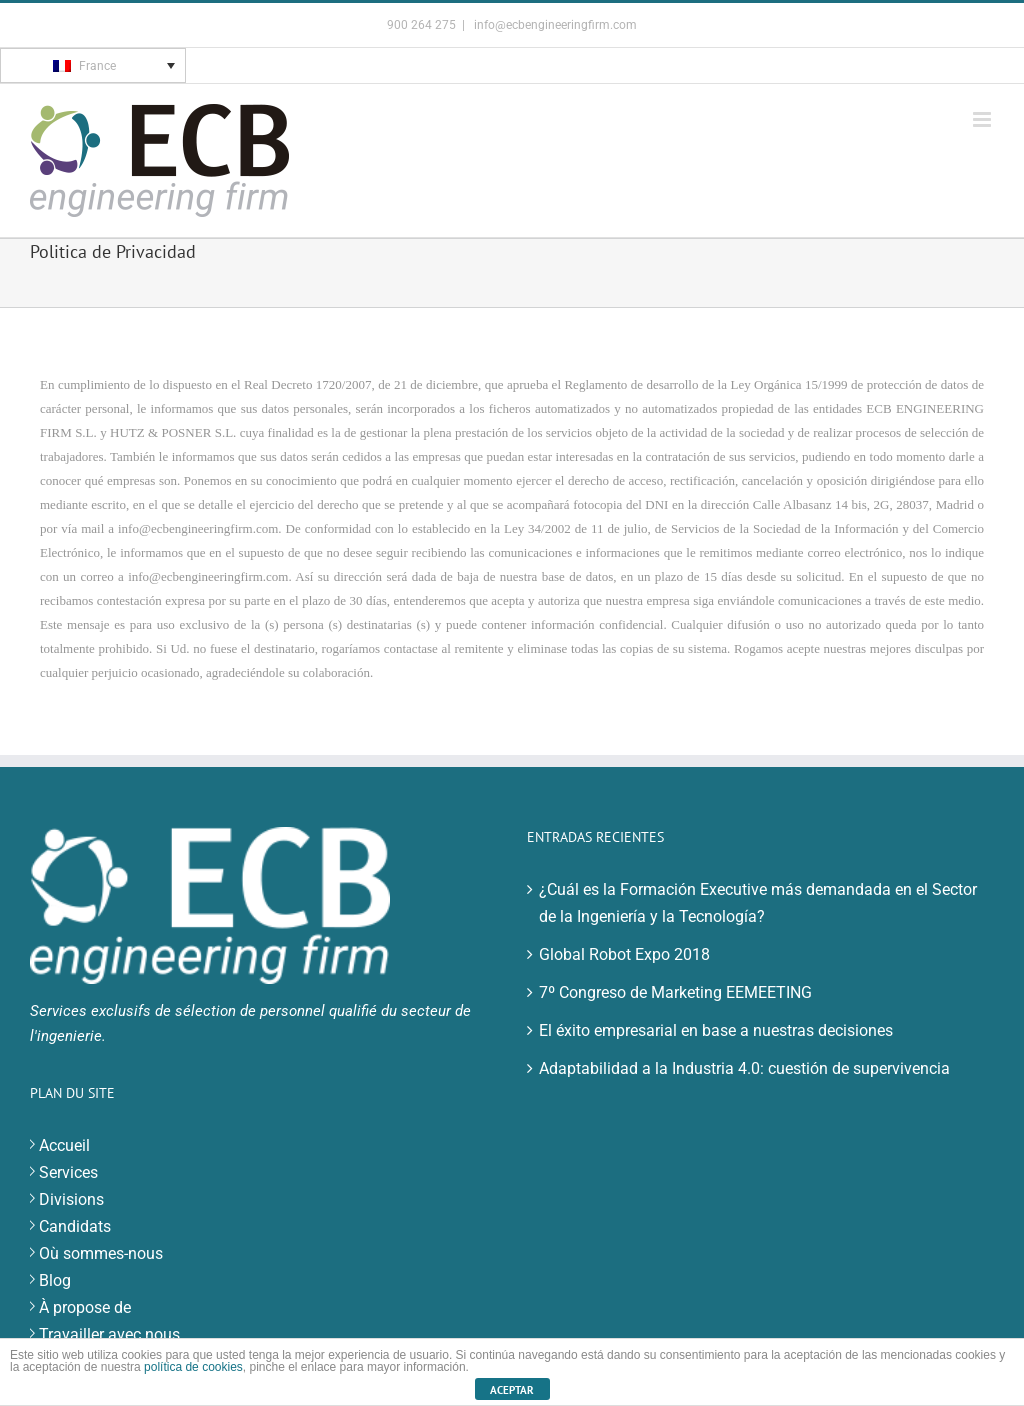 This screenshot has height=1406, width=1024. Describe the element at coordinates (71, 1199) in the screenshot. I see `Divisions` at that location.